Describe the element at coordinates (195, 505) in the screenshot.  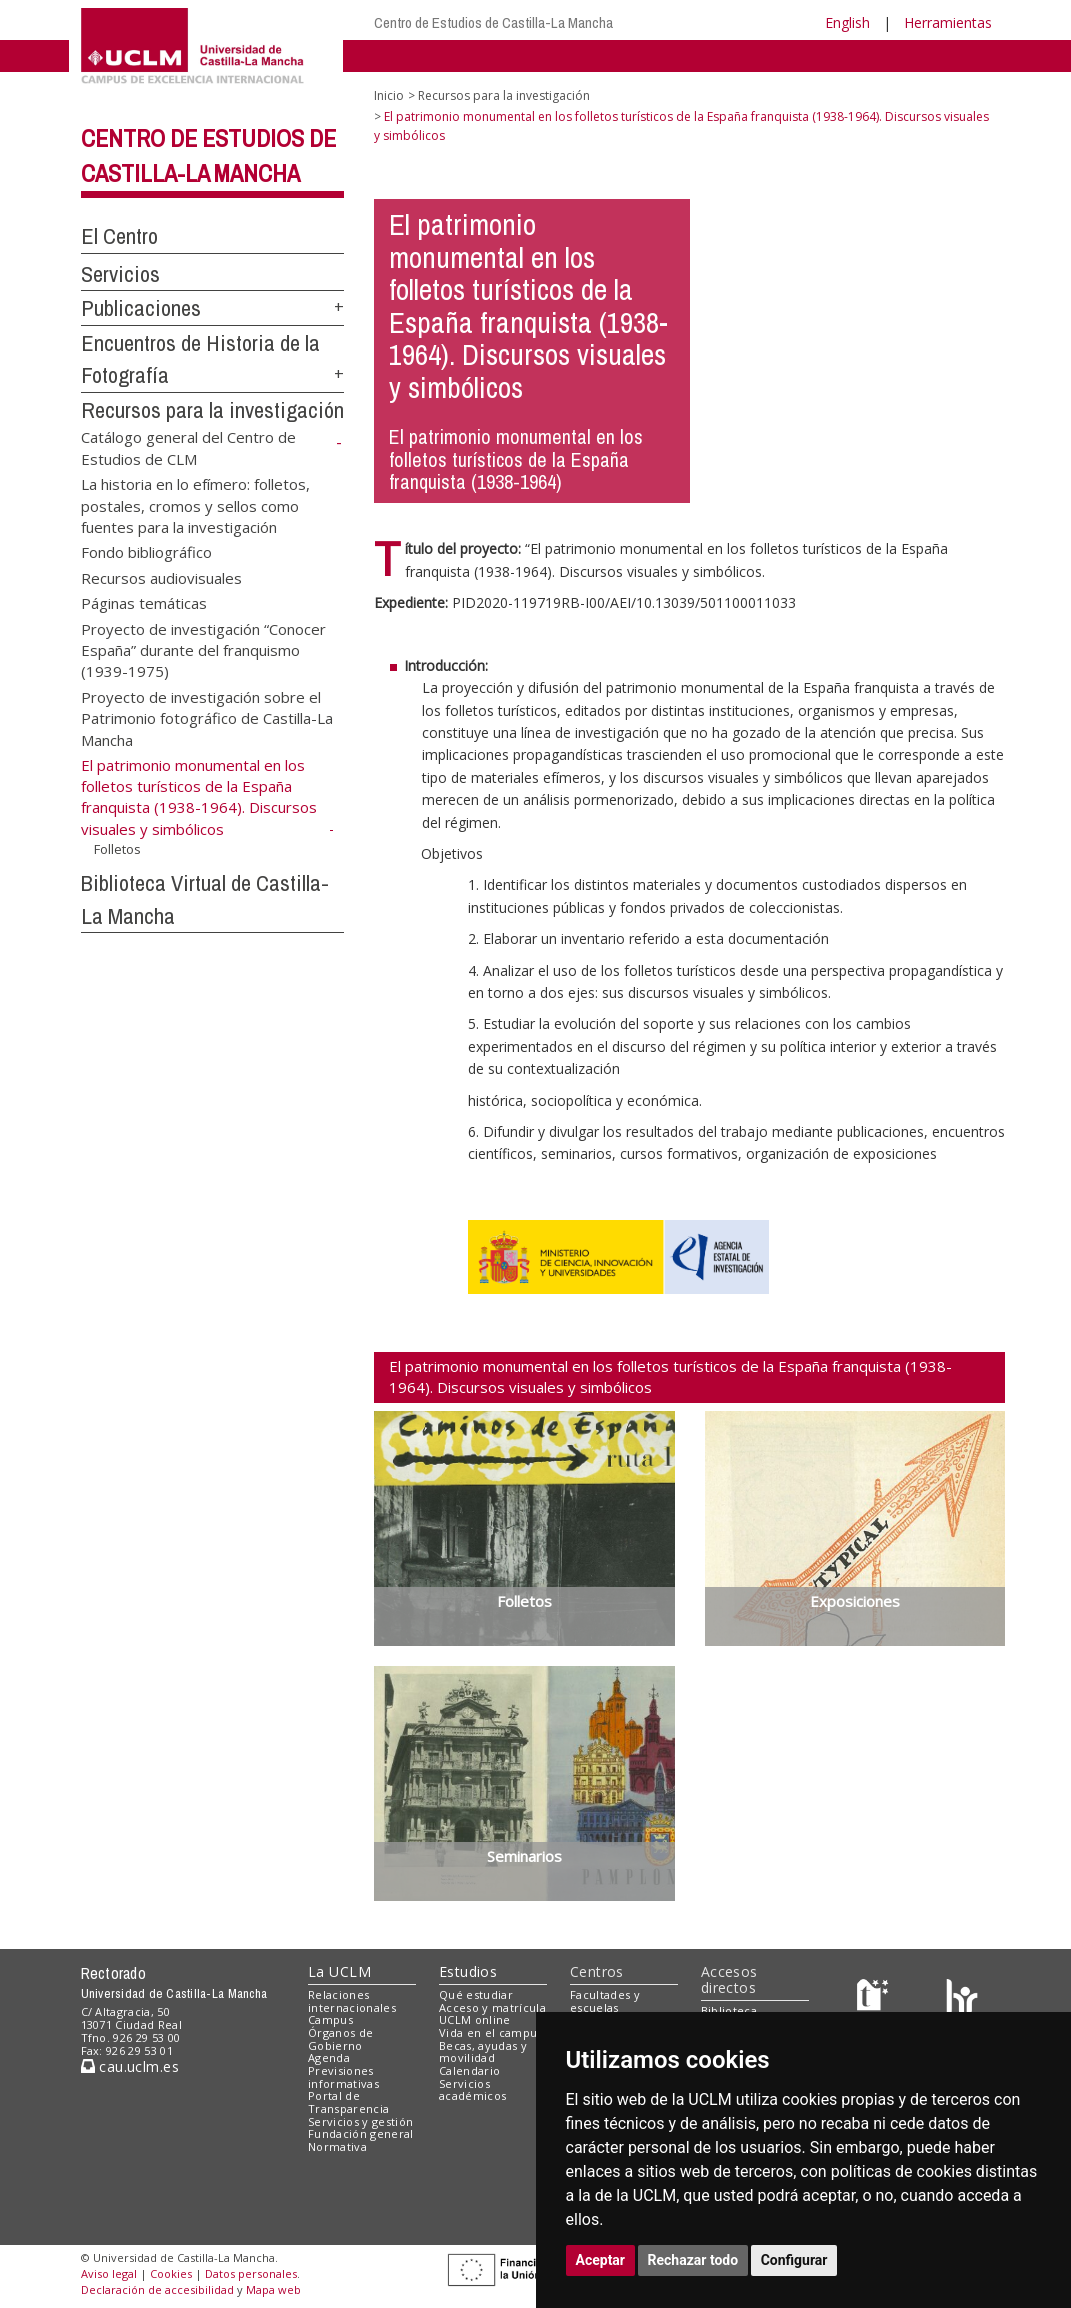
I see `La historia en lo efímero: folletos, postales, cromos y sellos como fuentes para la investigación` at that location.